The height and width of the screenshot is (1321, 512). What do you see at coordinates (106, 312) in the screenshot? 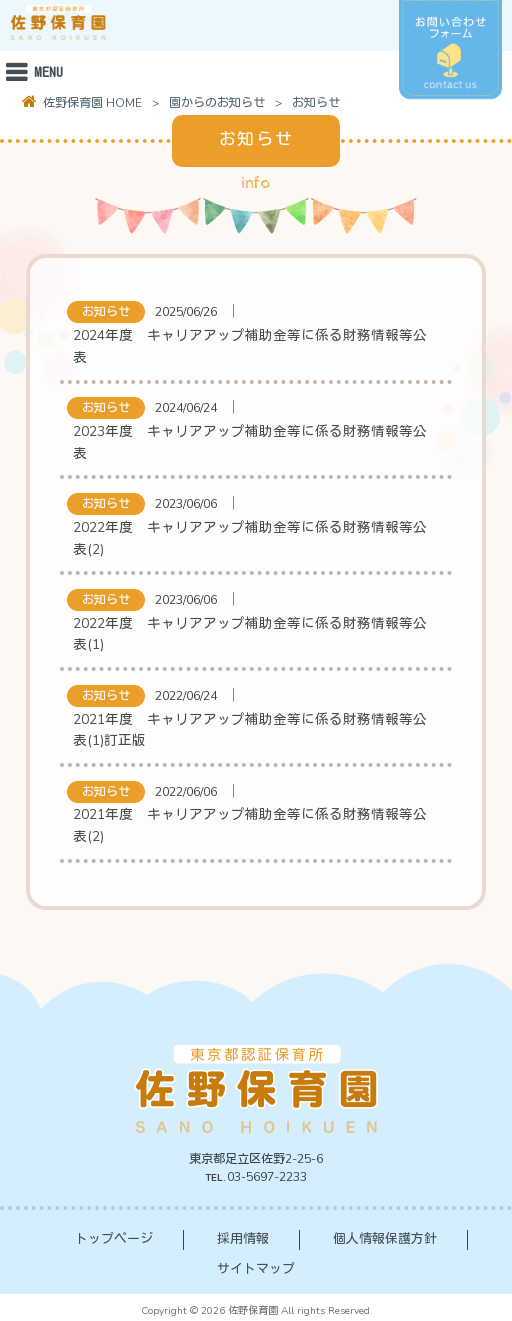
I see `お知らせ` at bounding box center [106, 312].